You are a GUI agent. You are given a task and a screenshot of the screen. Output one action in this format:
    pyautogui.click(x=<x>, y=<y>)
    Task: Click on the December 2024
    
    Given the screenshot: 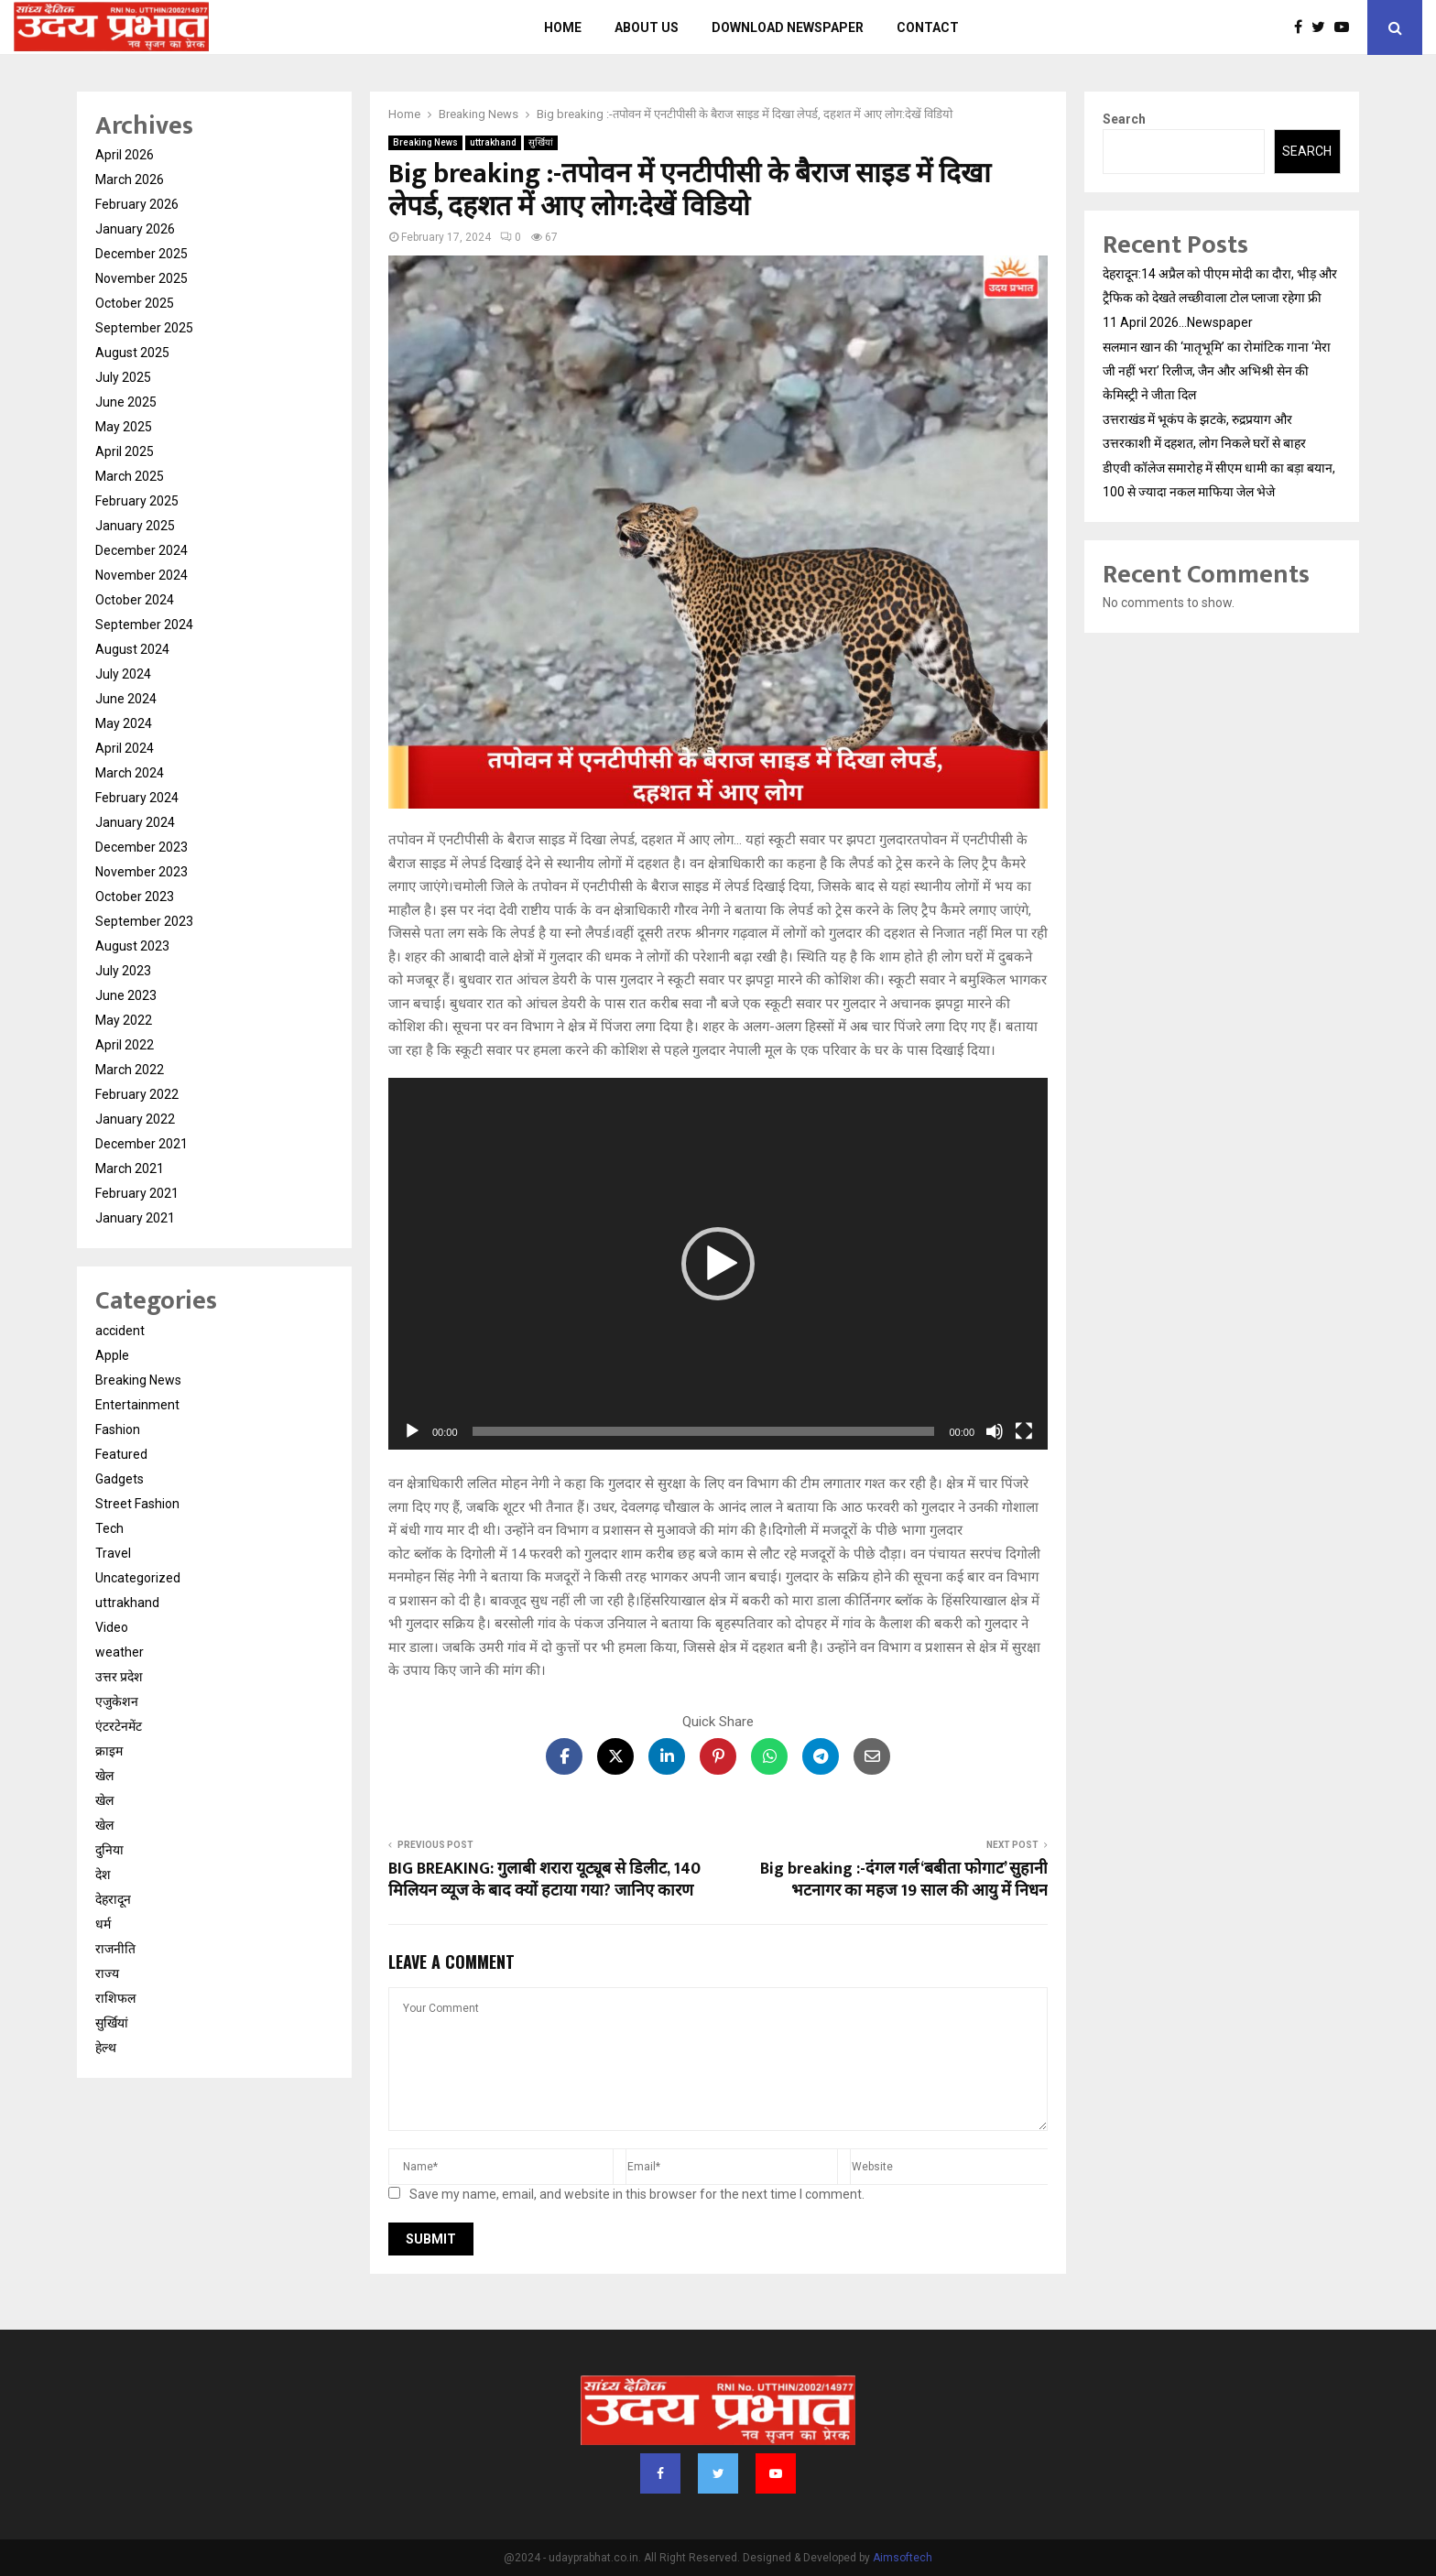 What is the action you would take?
    pyautogui.click(x=141, y=550)
    